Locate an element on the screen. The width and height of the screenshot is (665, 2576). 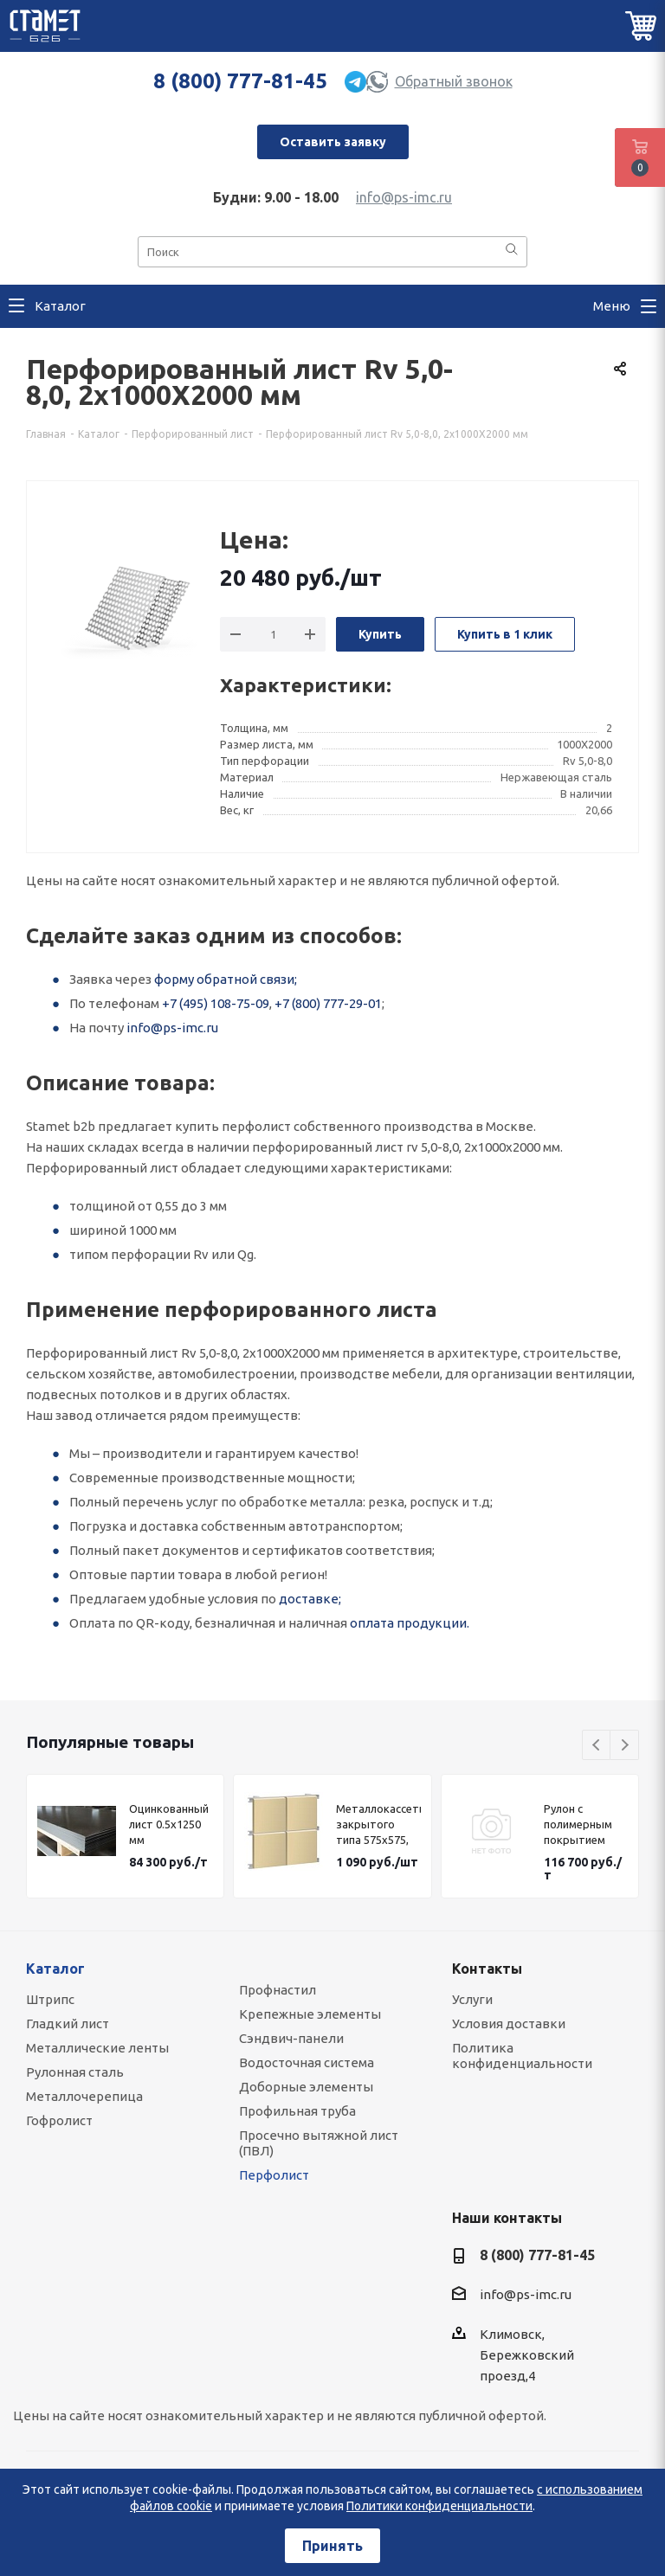
Профнастил is located at coordinates (277, 1989).